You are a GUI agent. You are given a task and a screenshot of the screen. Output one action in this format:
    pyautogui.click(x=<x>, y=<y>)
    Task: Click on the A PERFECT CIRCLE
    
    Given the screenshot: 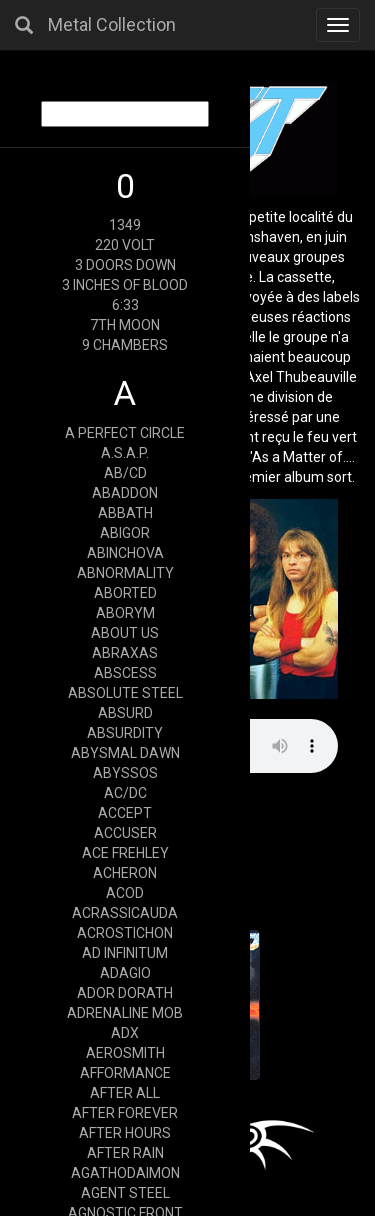 What is the action you would take?
    pyautogui.click(x=125, y=433)
    